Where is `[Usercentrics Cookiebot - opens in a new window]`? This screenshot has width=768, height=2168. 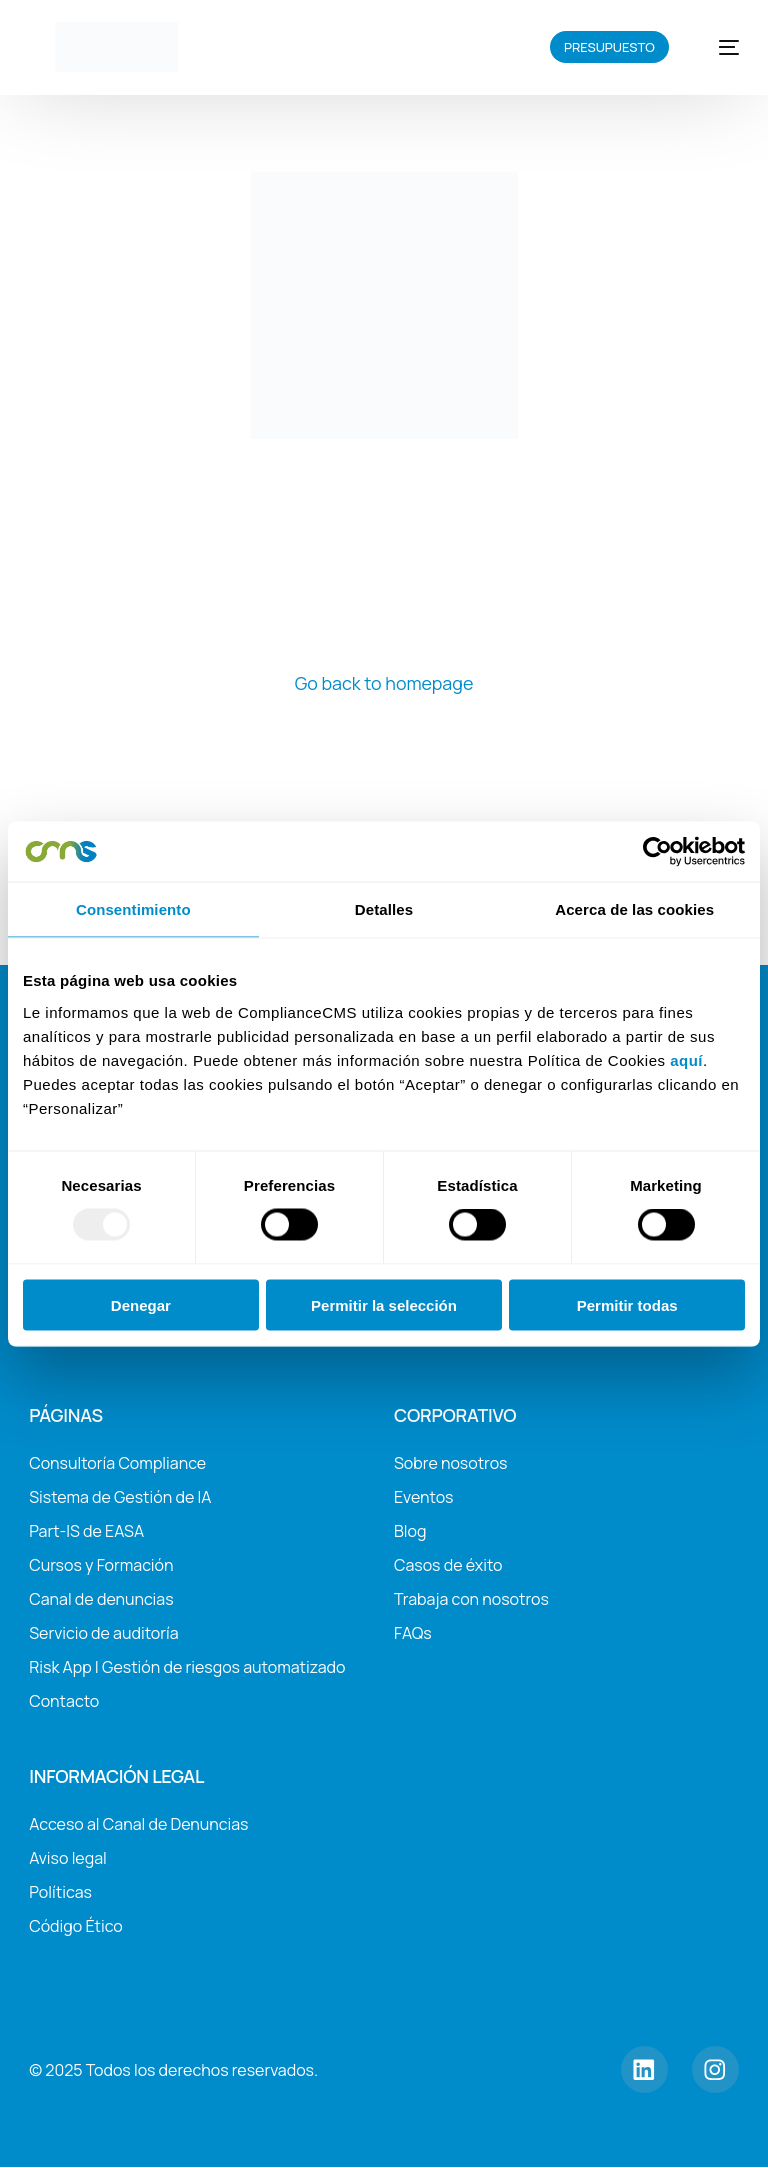
[Usercentrics Cookiebot - opens in a new window] is located at coordinates (657, 852).